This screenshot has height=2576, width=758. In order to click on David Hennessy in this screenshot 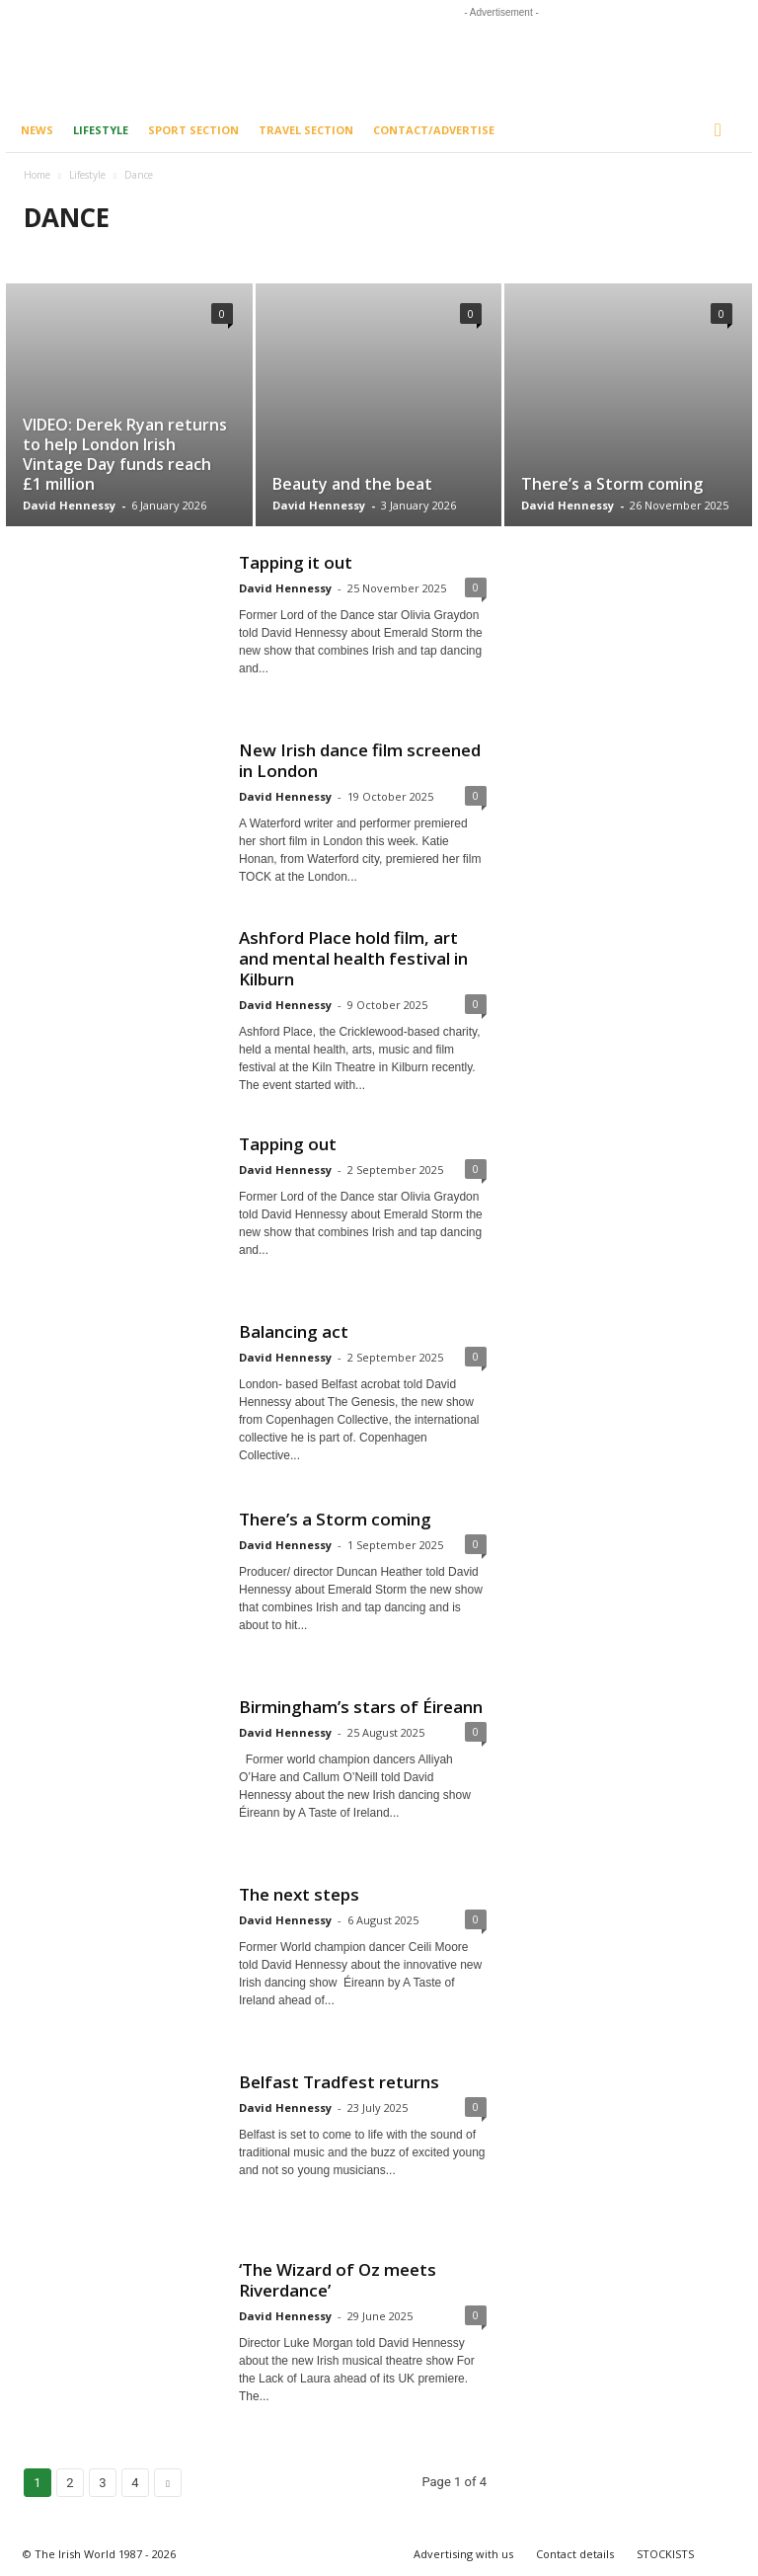, I will do `click(69, 505)`.